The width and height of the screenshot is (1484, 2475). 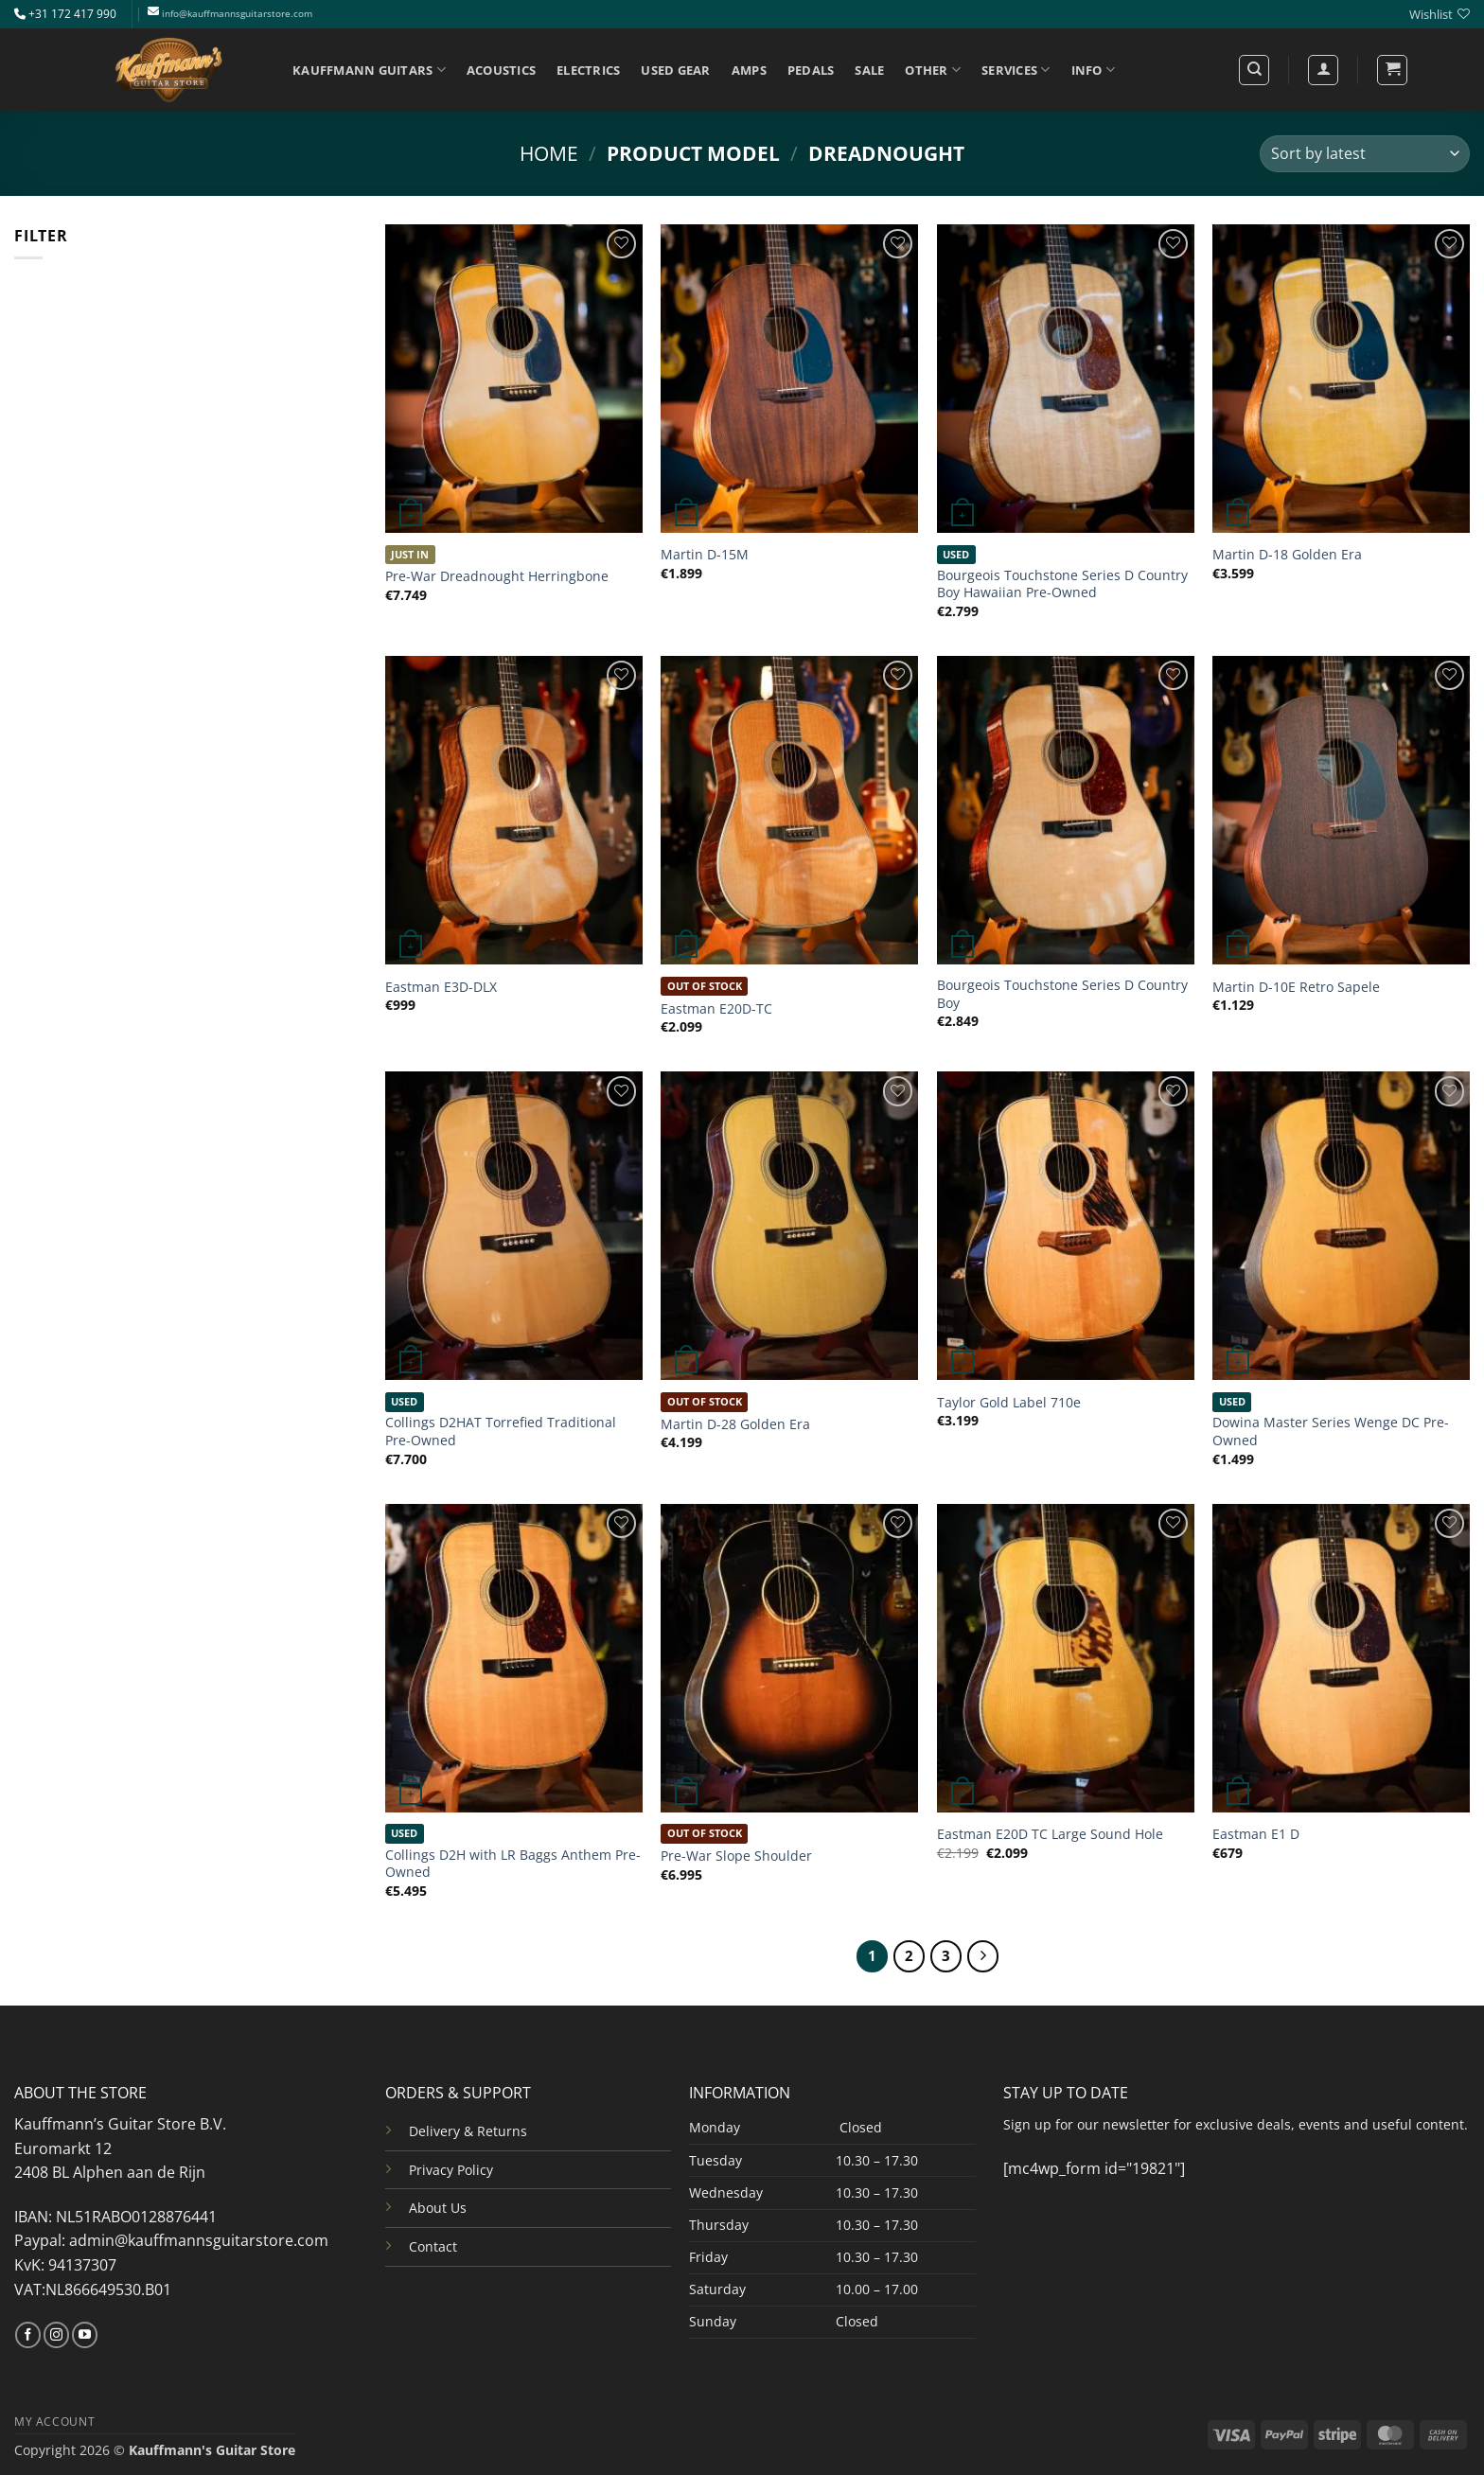 I want to click on PEDALS, so click(x=811, y=70).